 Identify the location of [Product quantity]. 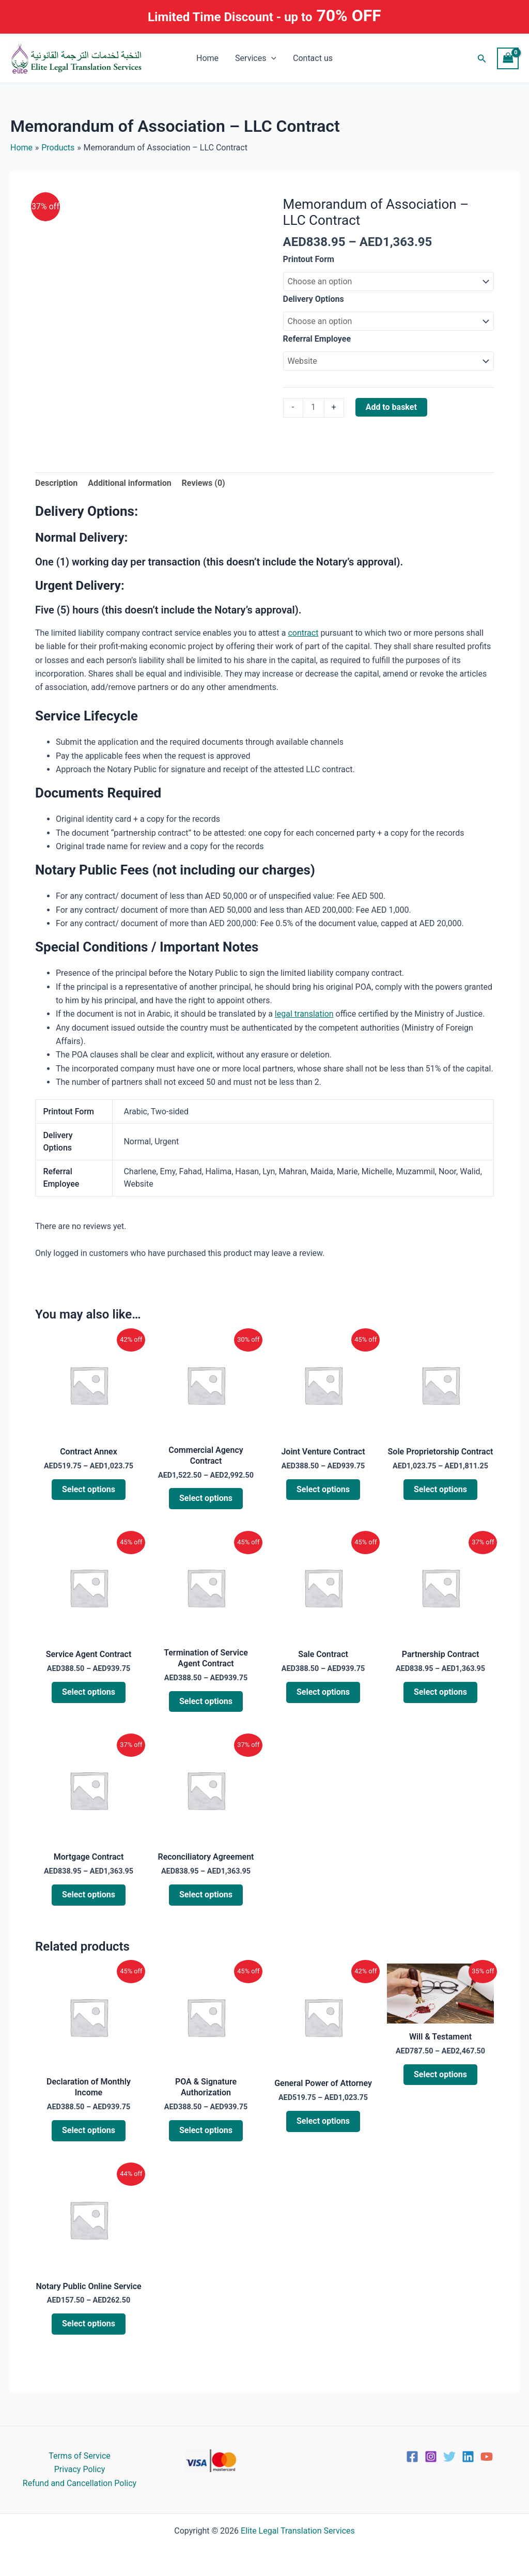
(313, 408).